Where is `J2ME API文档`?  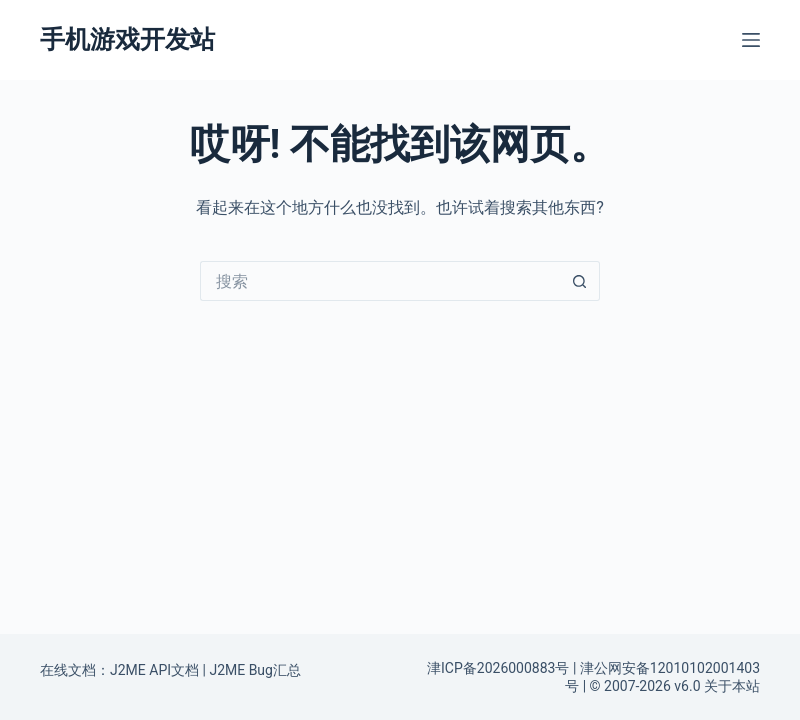
J2ME API文档 is located at coordinates (154, 670).